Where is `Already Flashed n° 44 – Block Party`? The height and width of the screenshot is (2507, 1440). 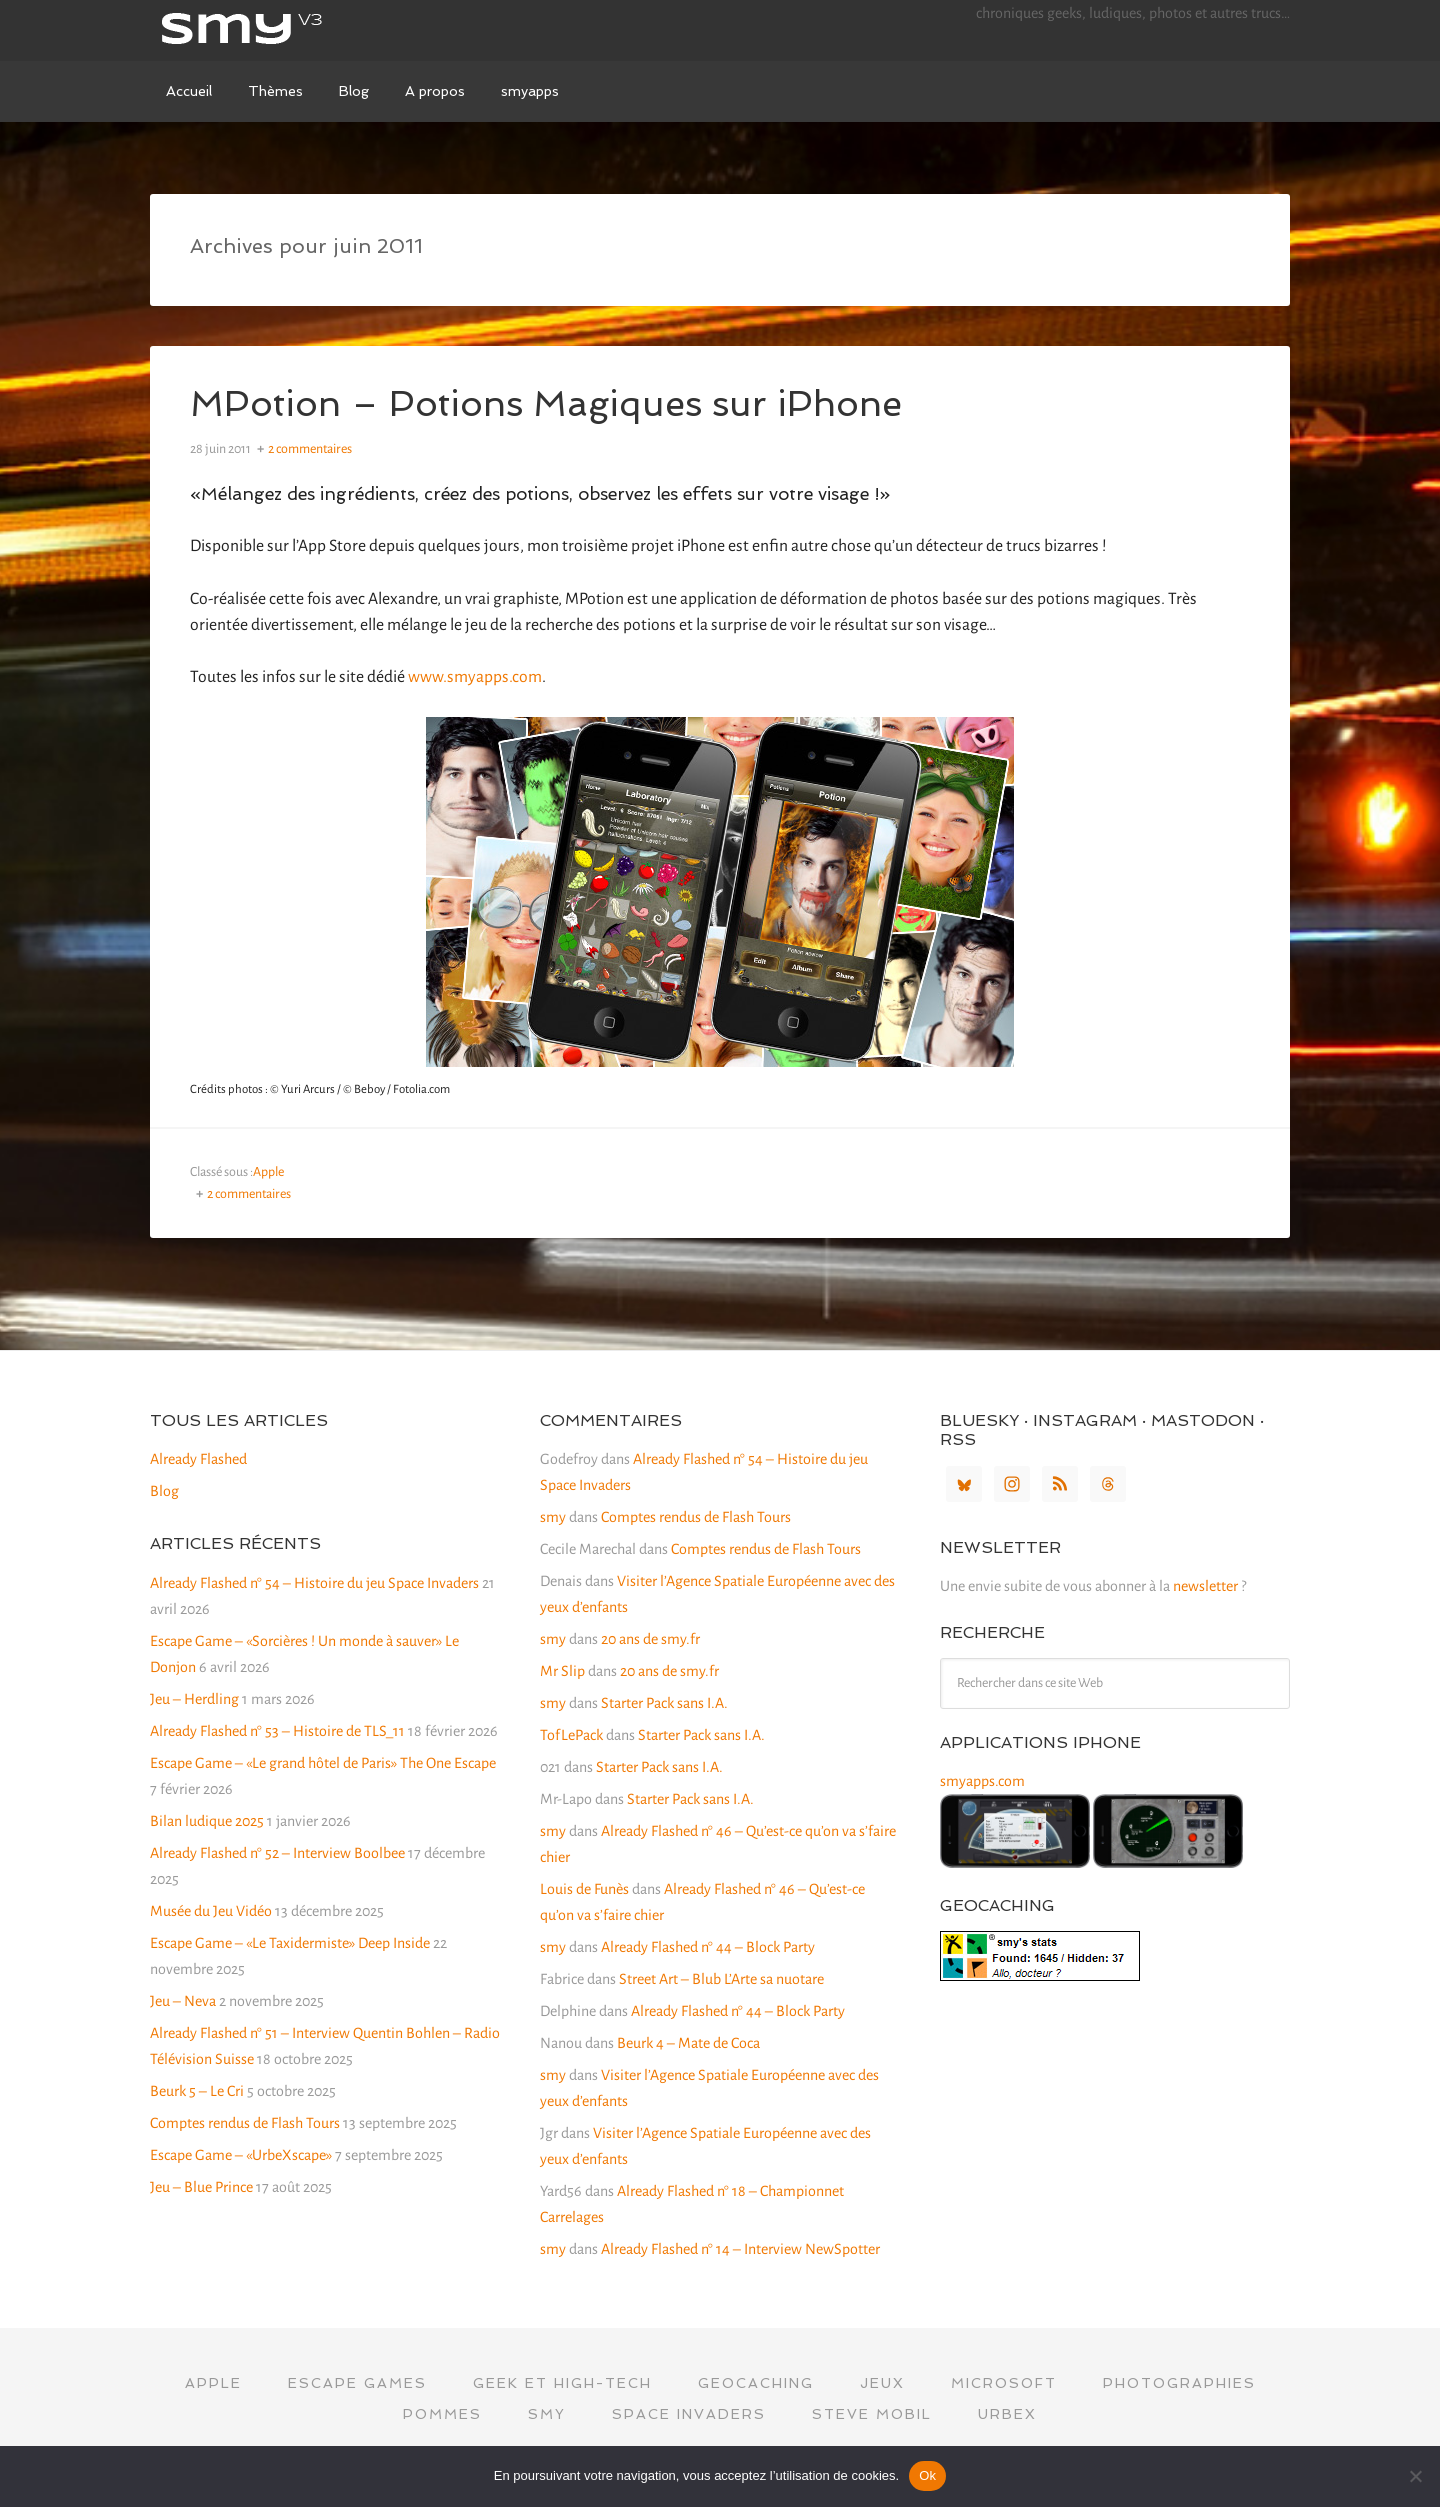 Already Flashed n° 44 – Block Party is located at coordinates (708, 1947).